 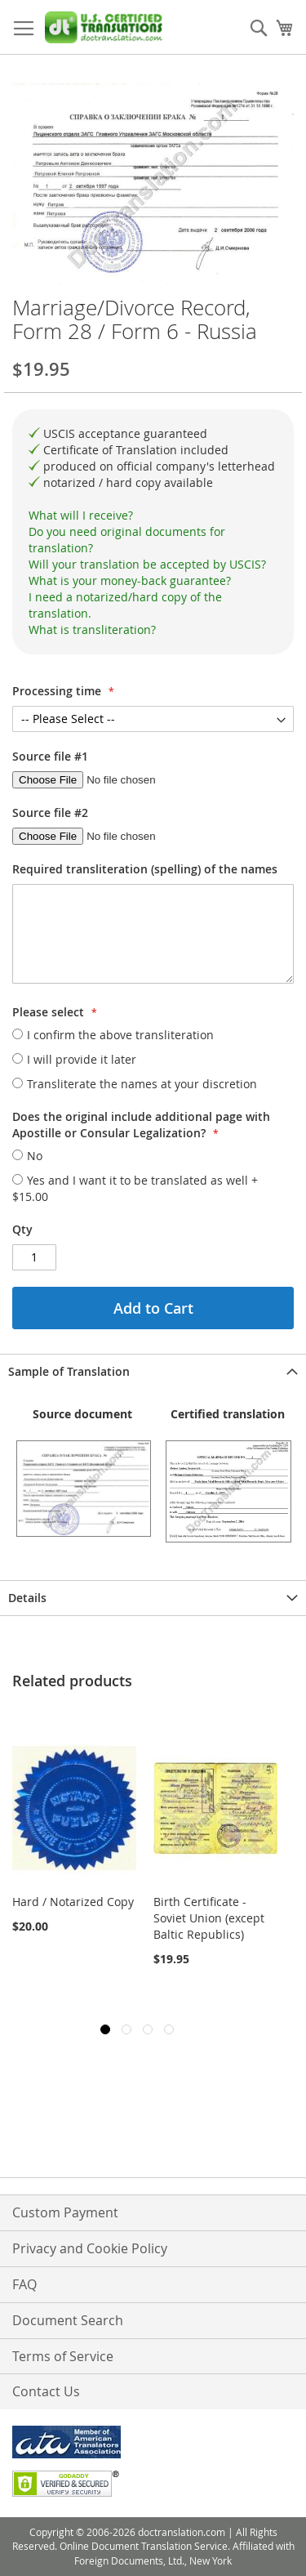 What do you see at coordinates (46, 2391) in the screenshot?
I see `Contact Us` at bounding box center [46, 2391].